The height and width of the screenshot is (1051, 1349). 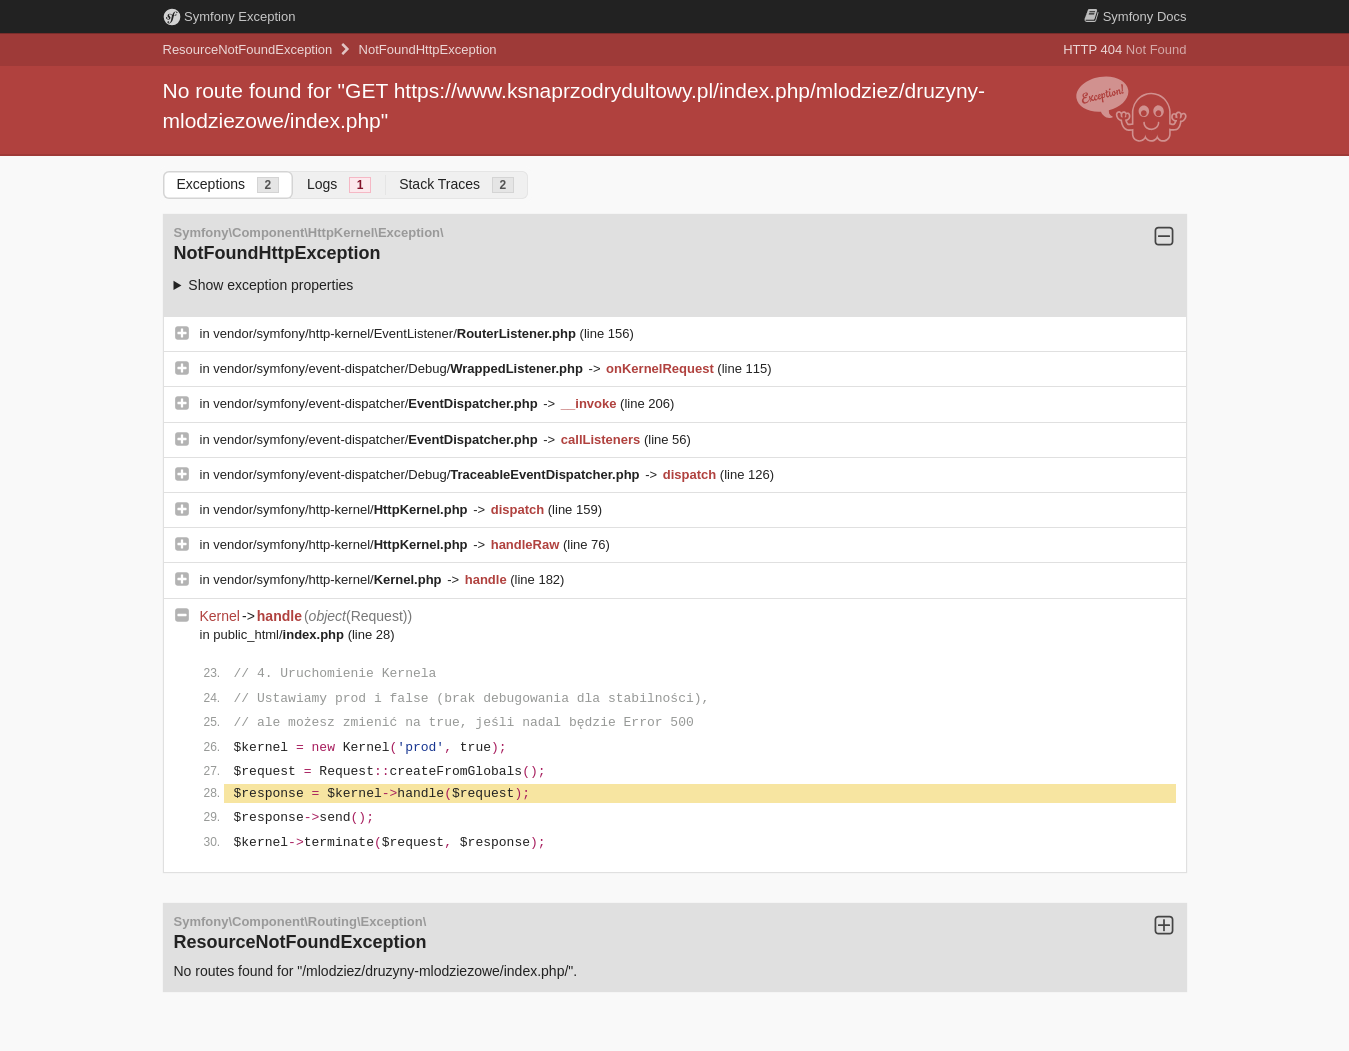 What do you see at coordinates (456, 184) in the screenshot?
I see `Stack Traces [tab]` at bounding box center [456, 184].